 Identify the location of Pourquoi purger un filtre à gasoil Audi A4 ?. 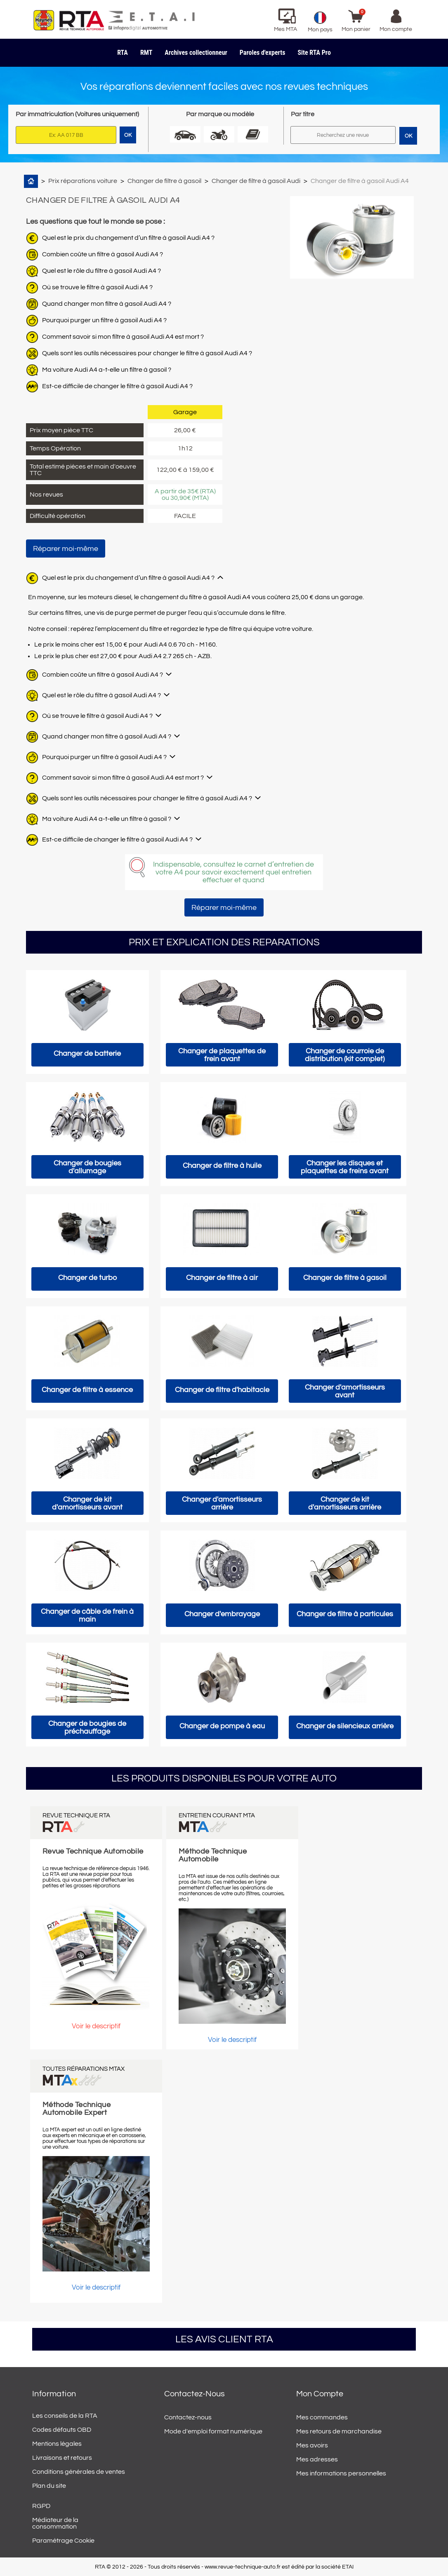
(104, 320).